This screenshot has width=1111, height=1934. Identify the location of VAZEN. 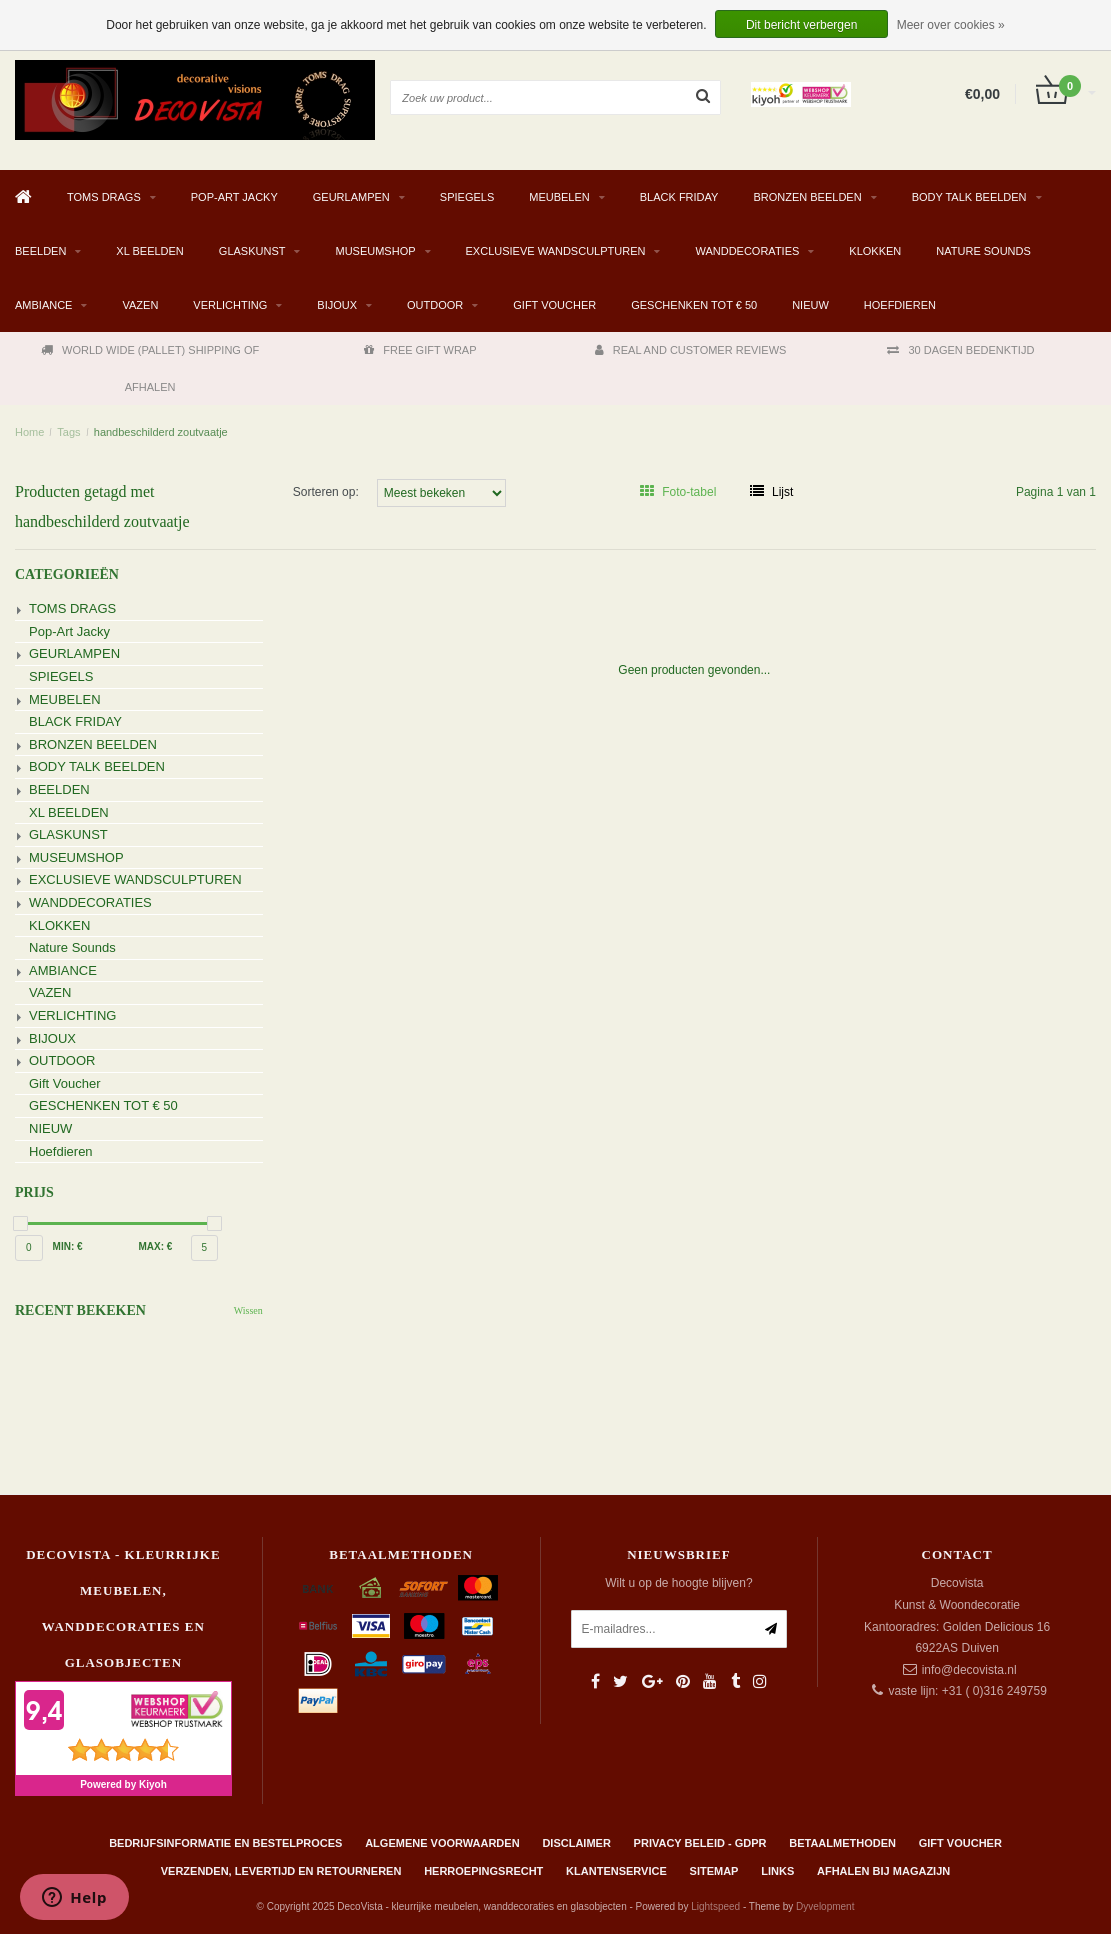
(140, 305).